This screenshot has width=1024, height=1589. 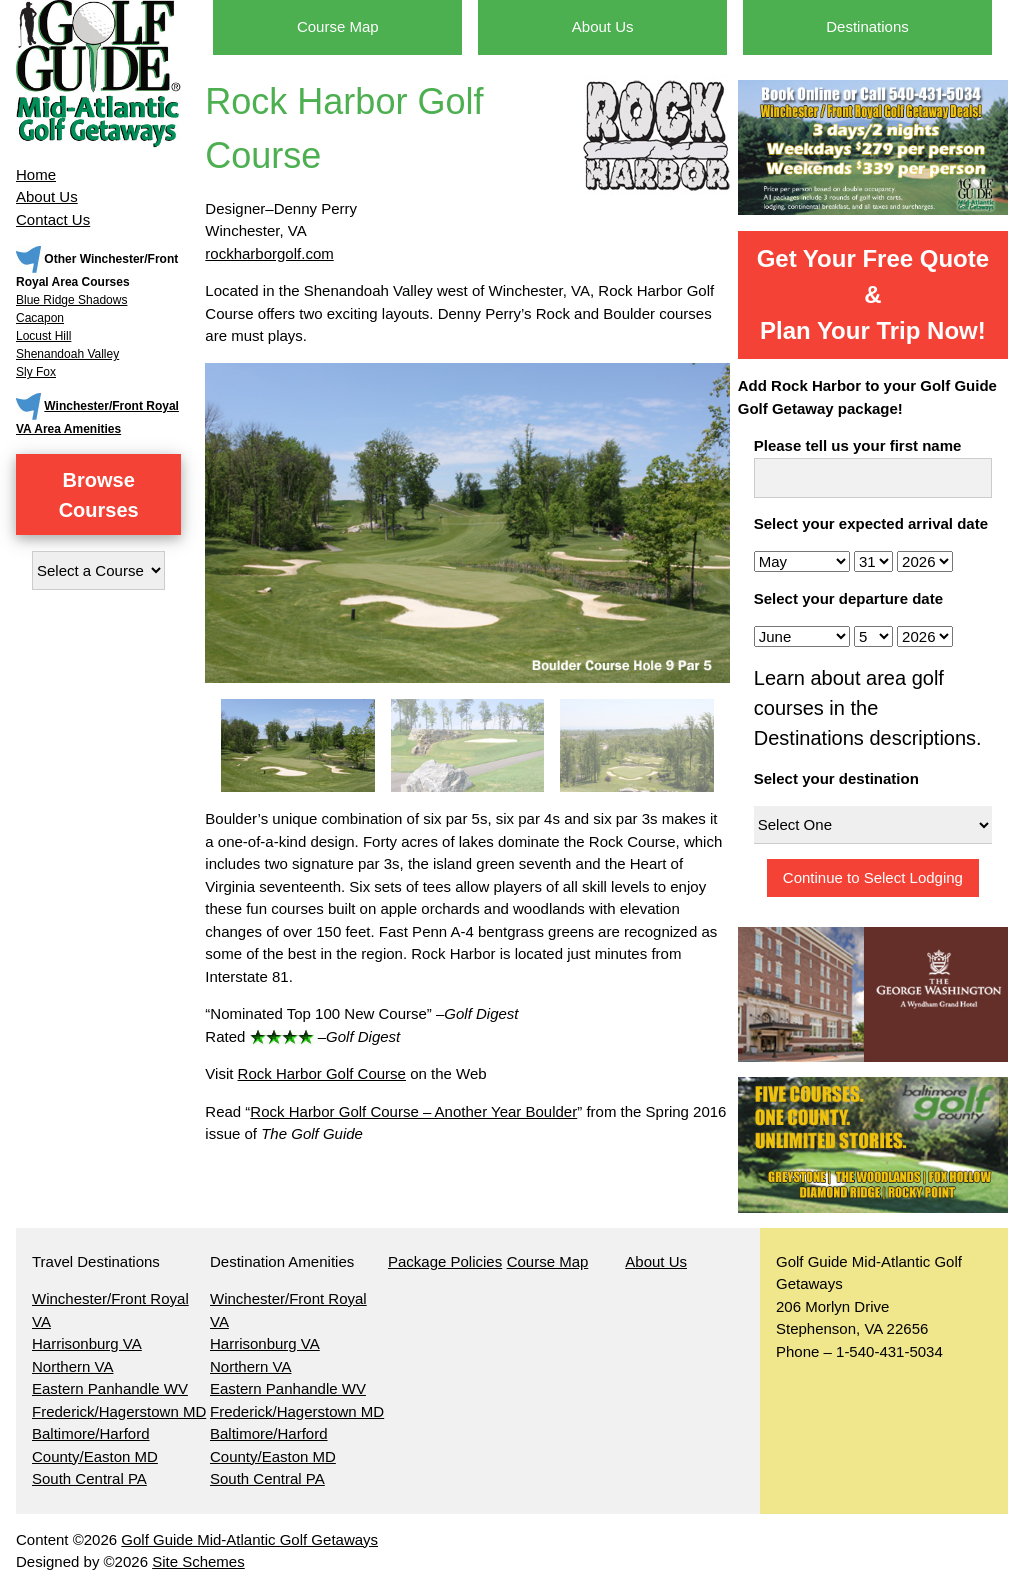 I want to click on Cacapon, so click(x=40, y=318).